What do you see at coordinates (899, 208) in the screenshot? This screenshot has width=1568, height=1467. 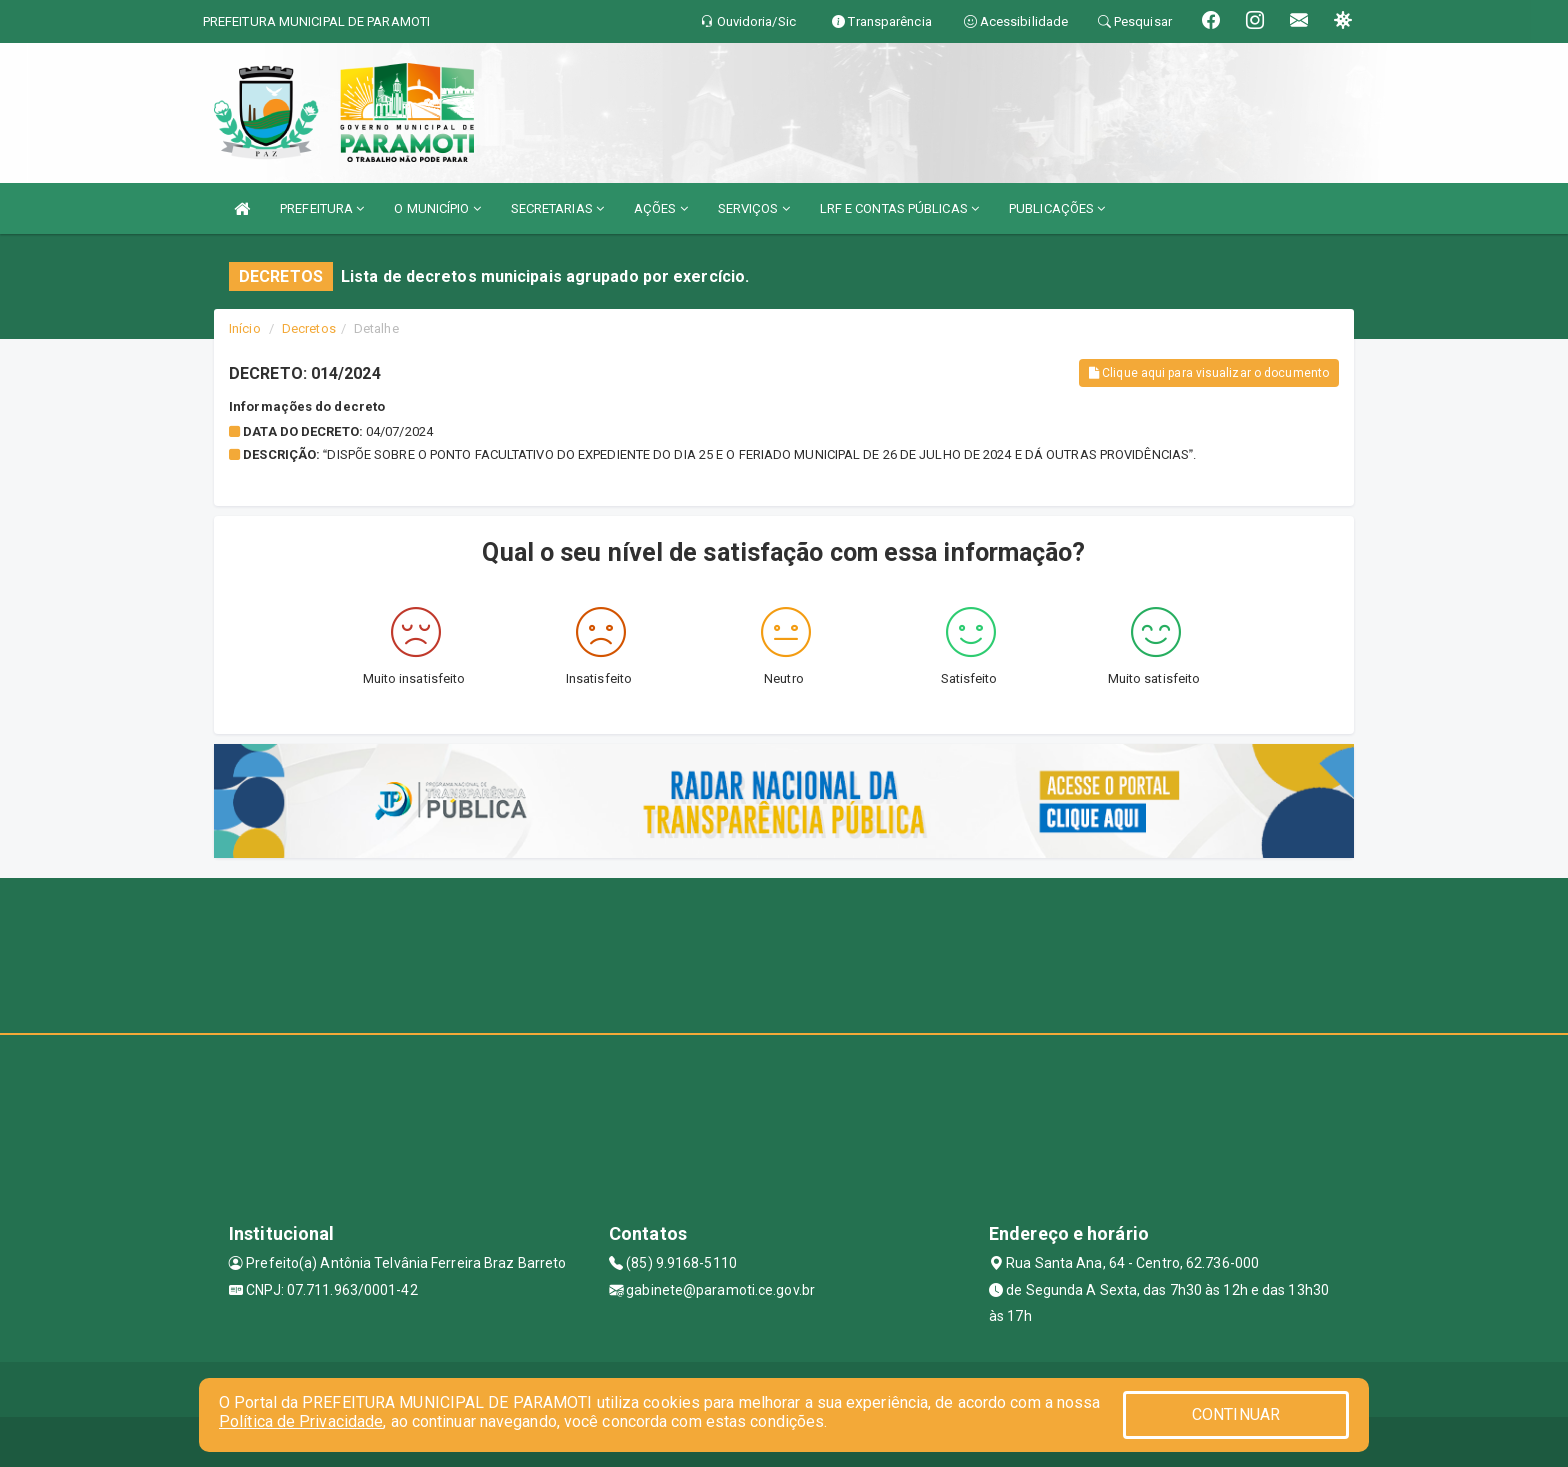 I see `LRF E CONTAS PÚBLICAS` at bounding box center [899, 208].